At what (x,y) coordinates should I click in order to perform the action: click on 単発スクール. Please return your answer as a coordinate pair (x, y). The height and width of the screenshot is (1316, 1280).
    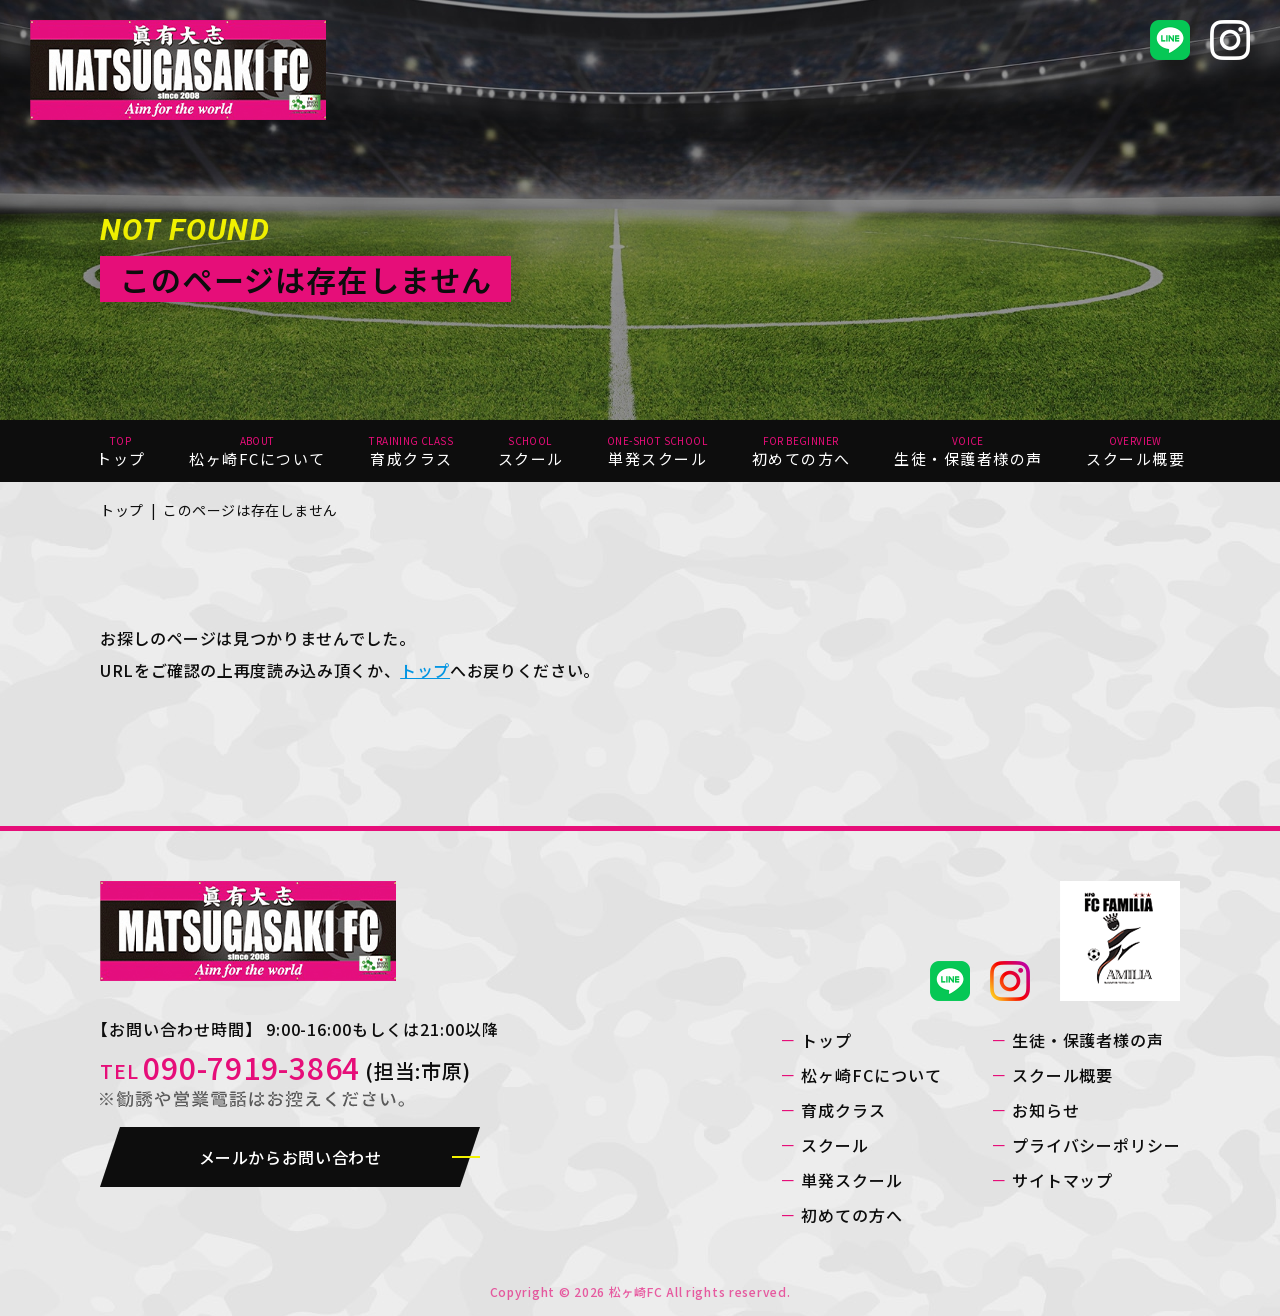
    Looking at the image, I should click on (852, 1180).